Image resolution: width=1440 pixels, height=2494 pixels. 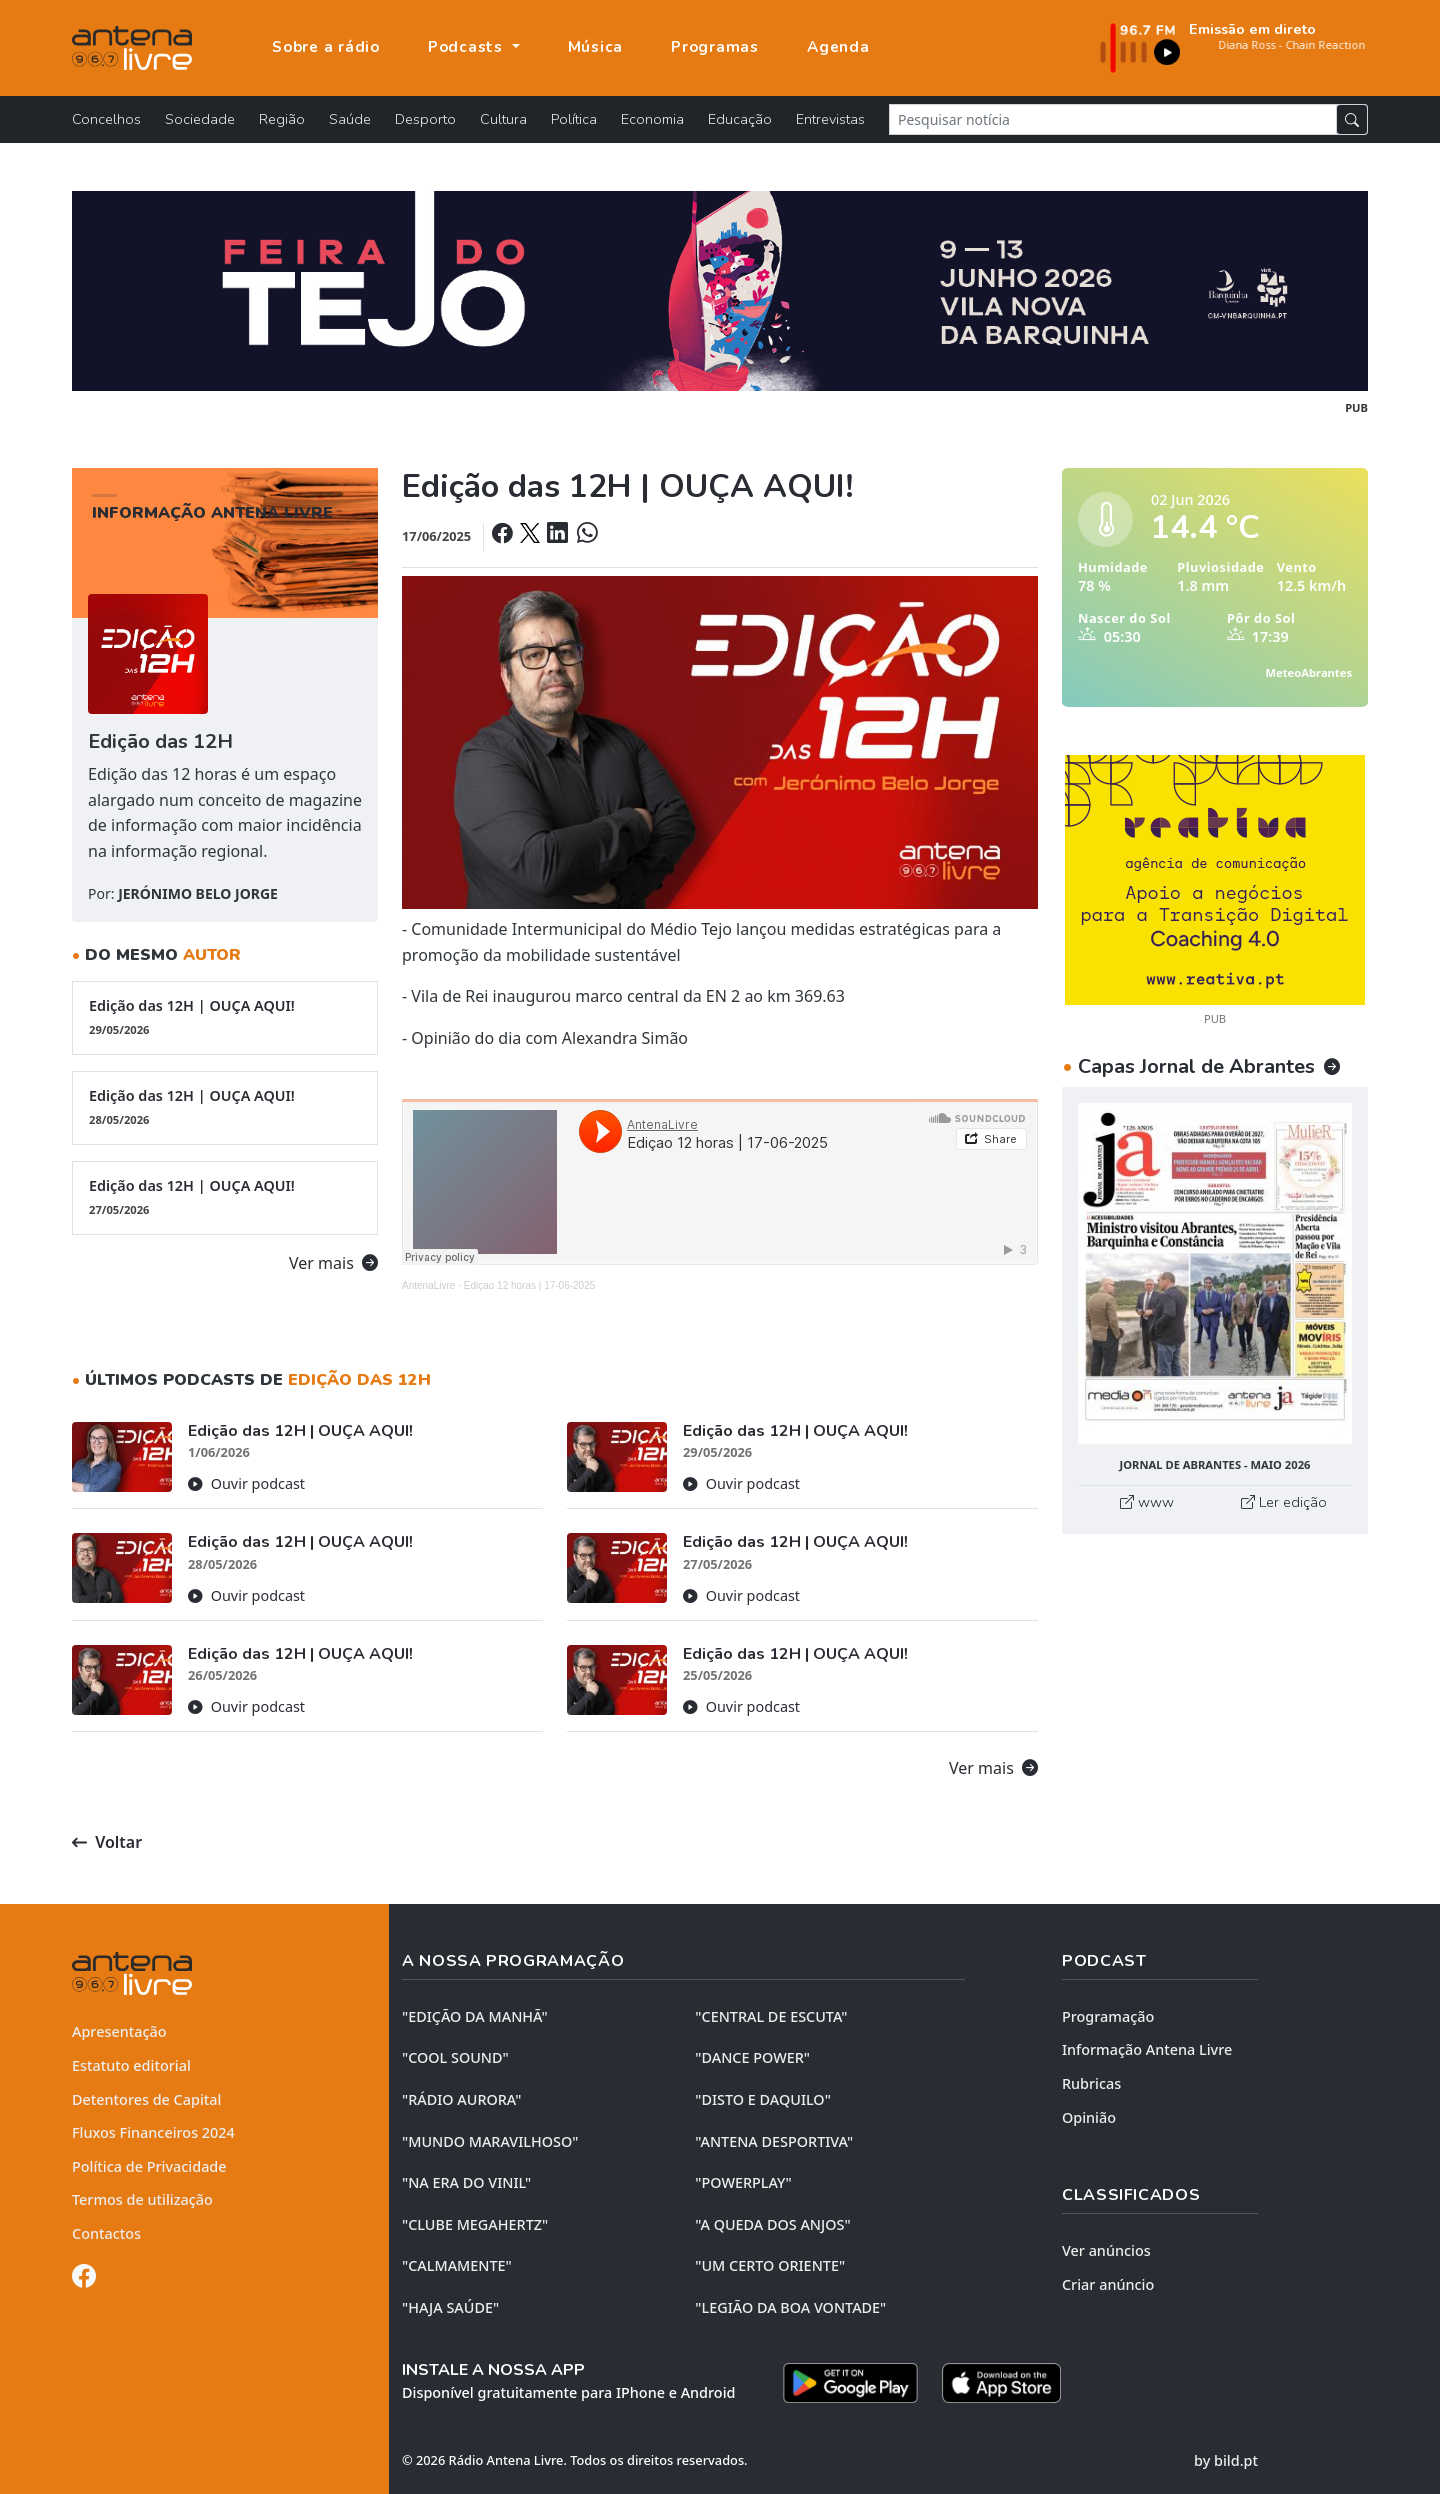 I want to click on "NA ERA DO VINIL", so click(x=466, y=2182).